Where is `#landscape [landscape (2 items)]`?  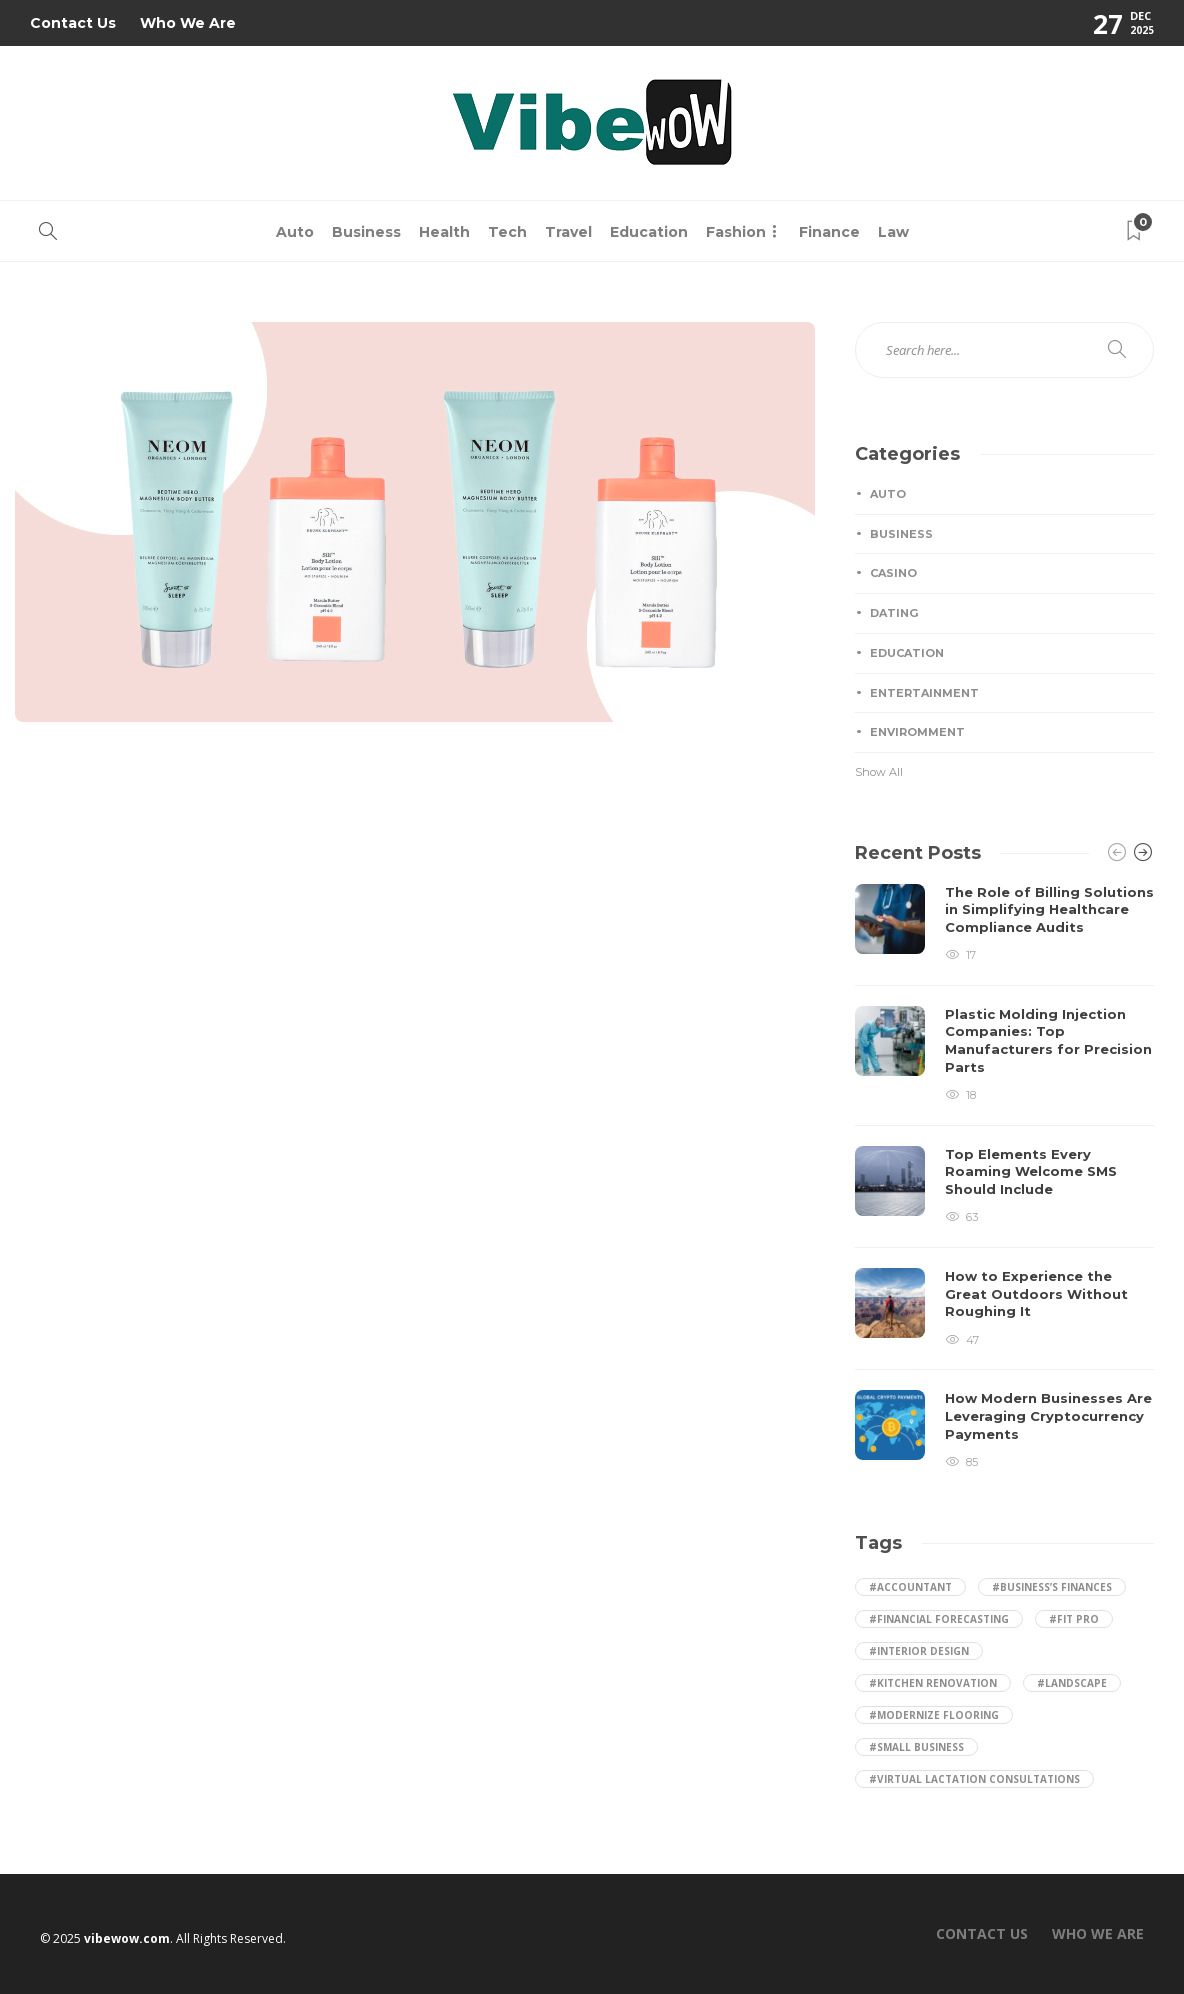 #landscape [landscape (2 items)] is located at coordinates (1072, 1683).